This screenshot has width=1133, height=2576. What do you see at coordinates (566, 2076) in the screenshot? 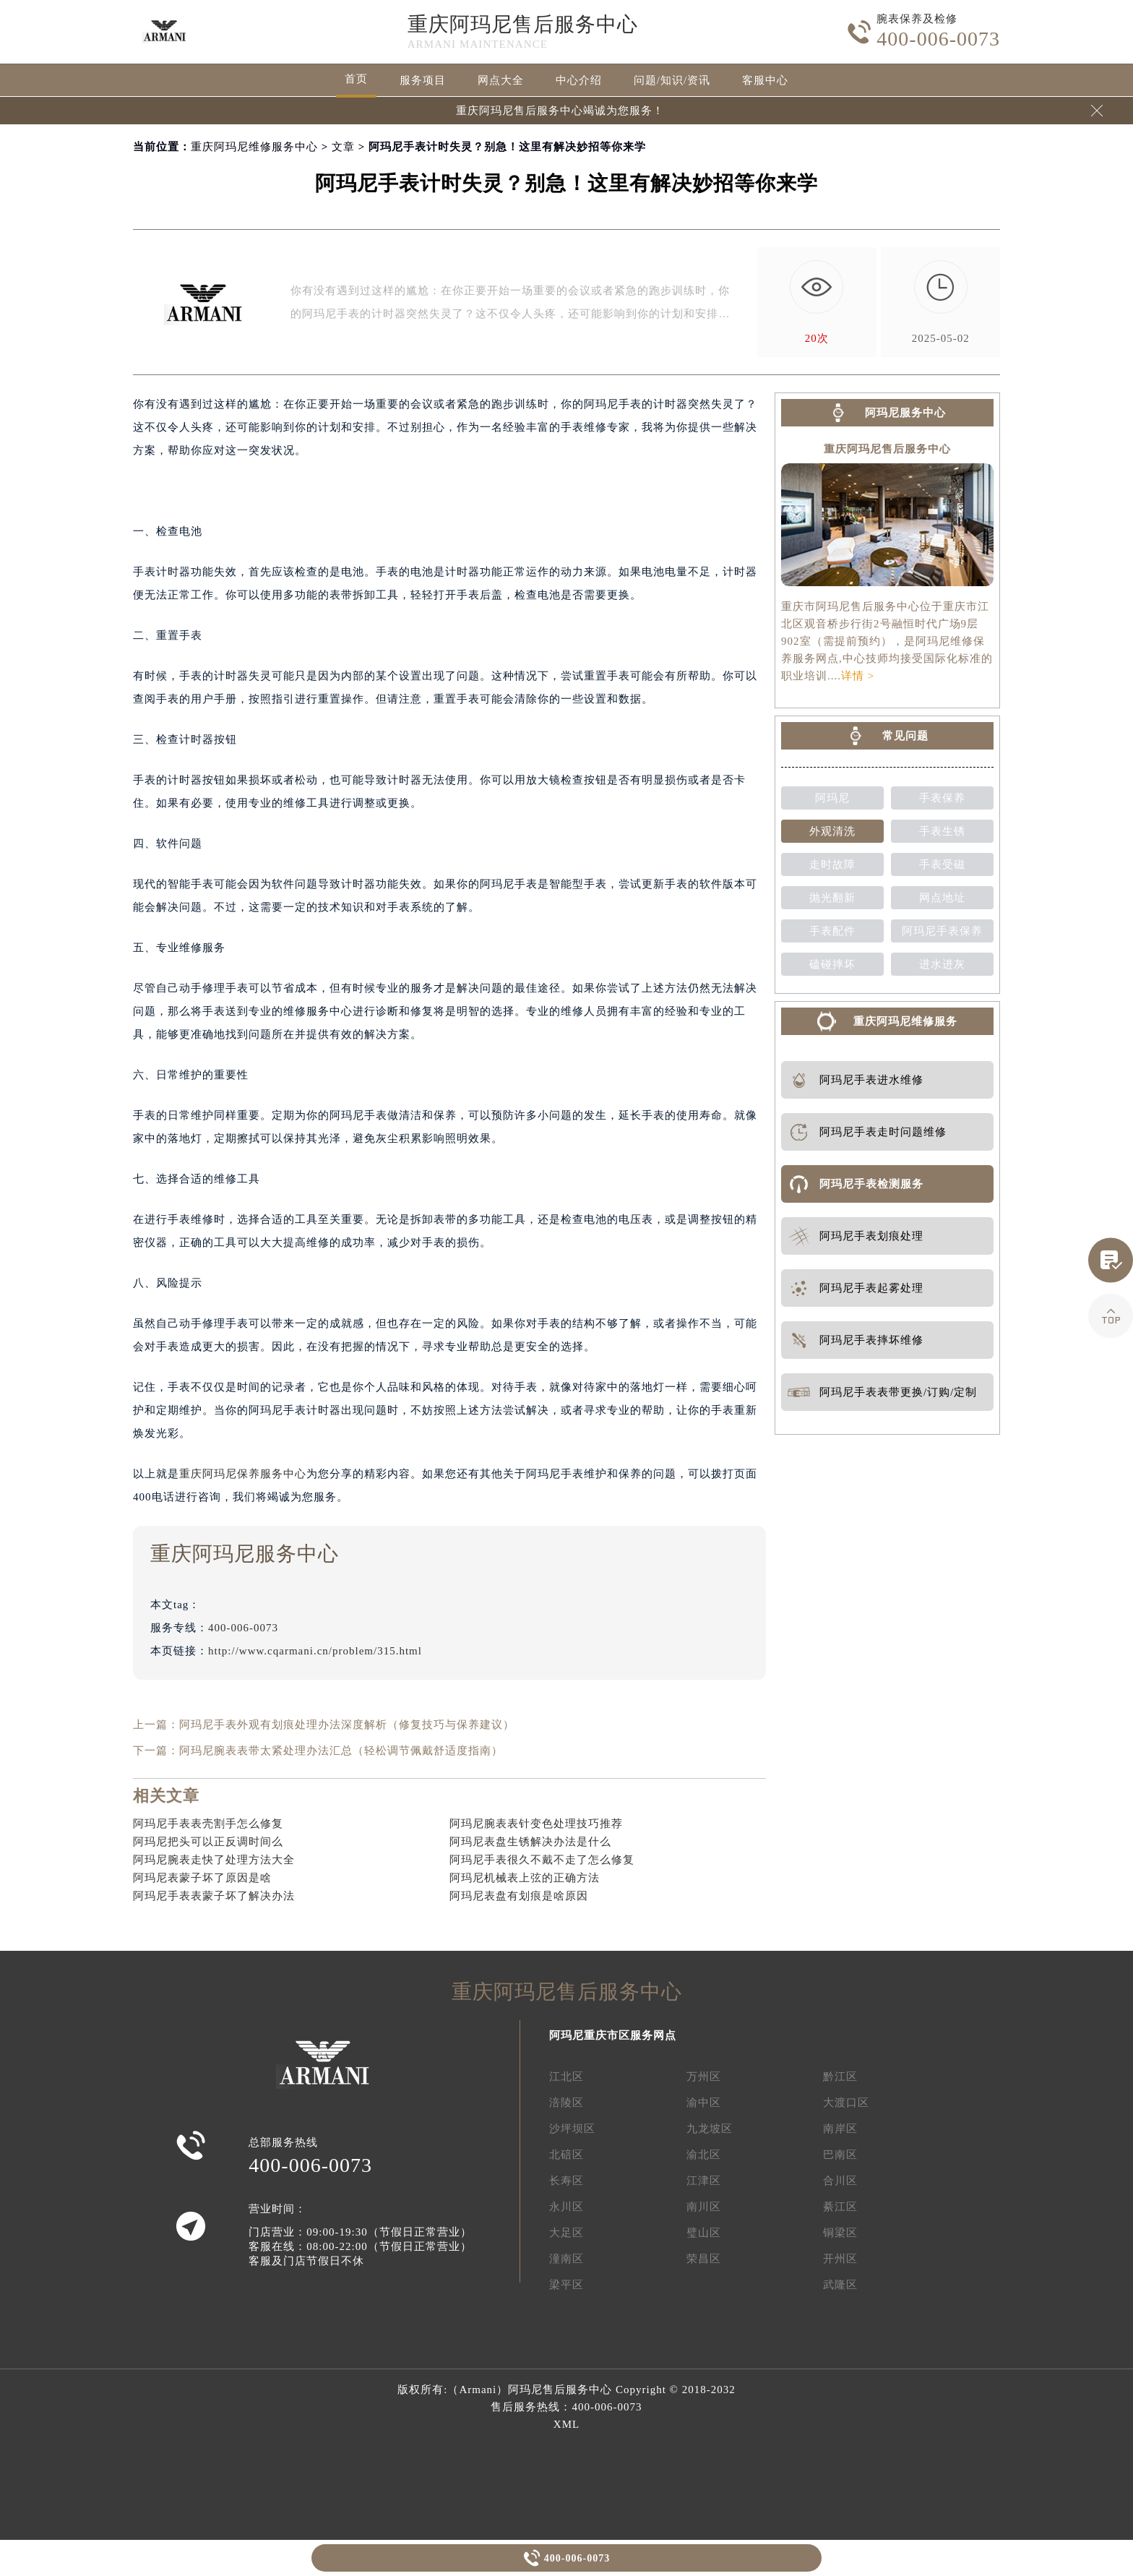
I see `江北区` at bounding box center [566, 2076].